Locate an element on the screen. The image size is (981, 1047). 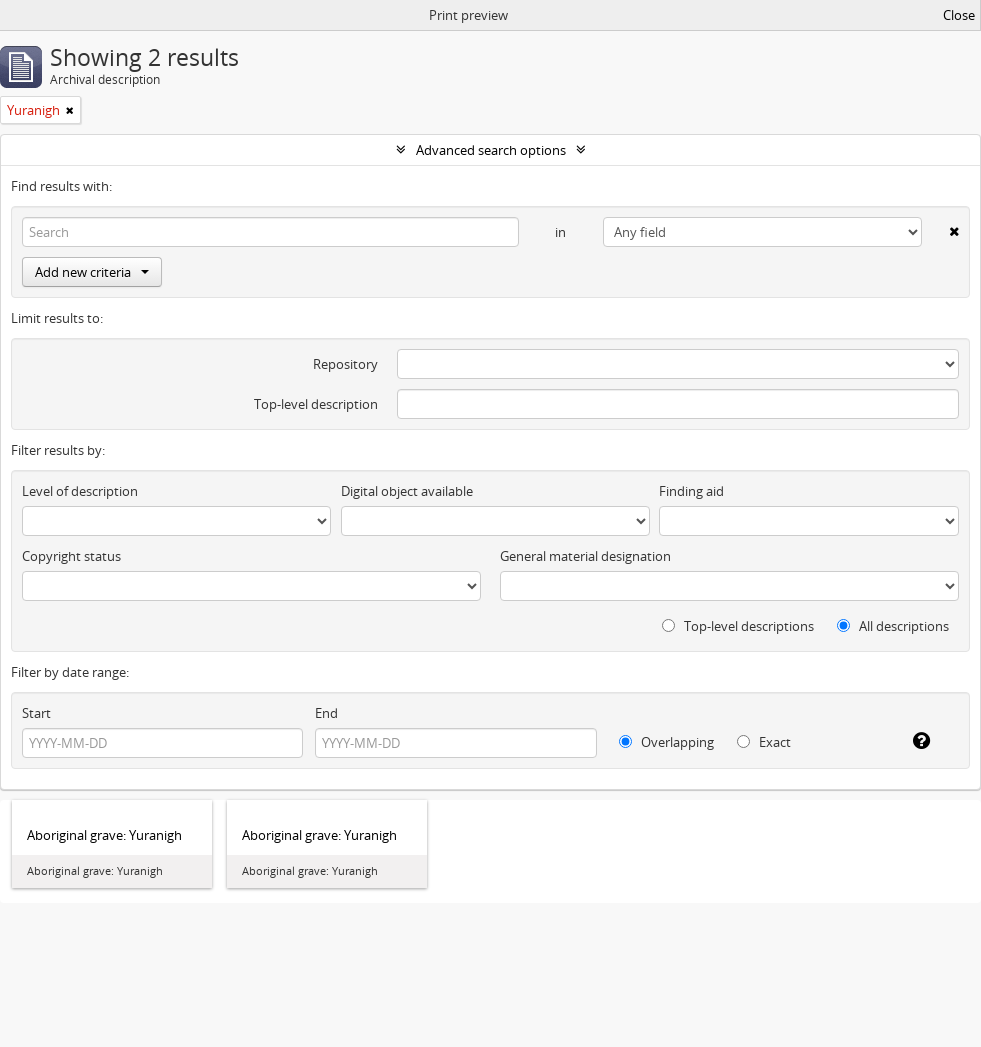
Copyright status is located at coordinates (71, 556).